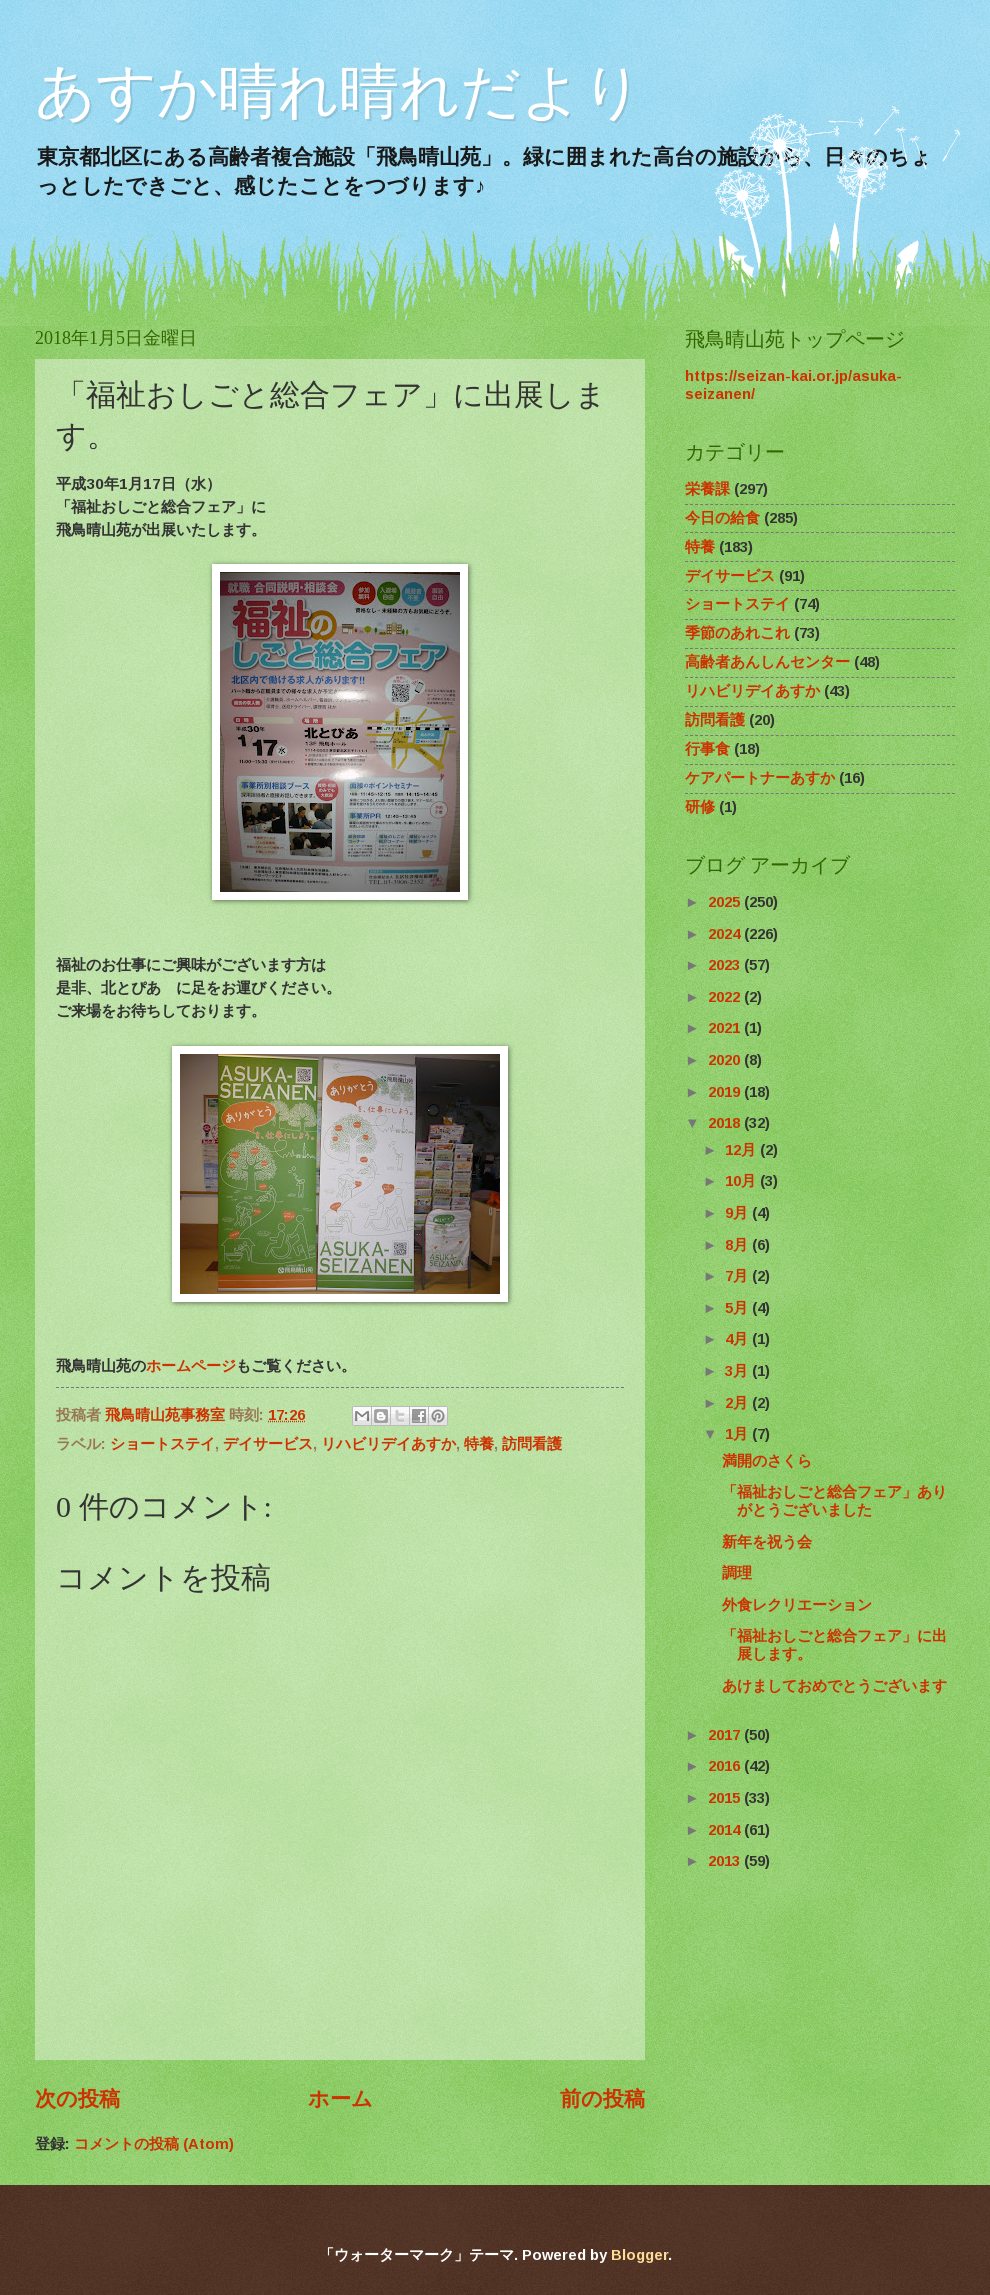  What do you see at coordinates (77, 2098) in the screenshot?
I see `次の投稿` at bounding box center [77, 2098].